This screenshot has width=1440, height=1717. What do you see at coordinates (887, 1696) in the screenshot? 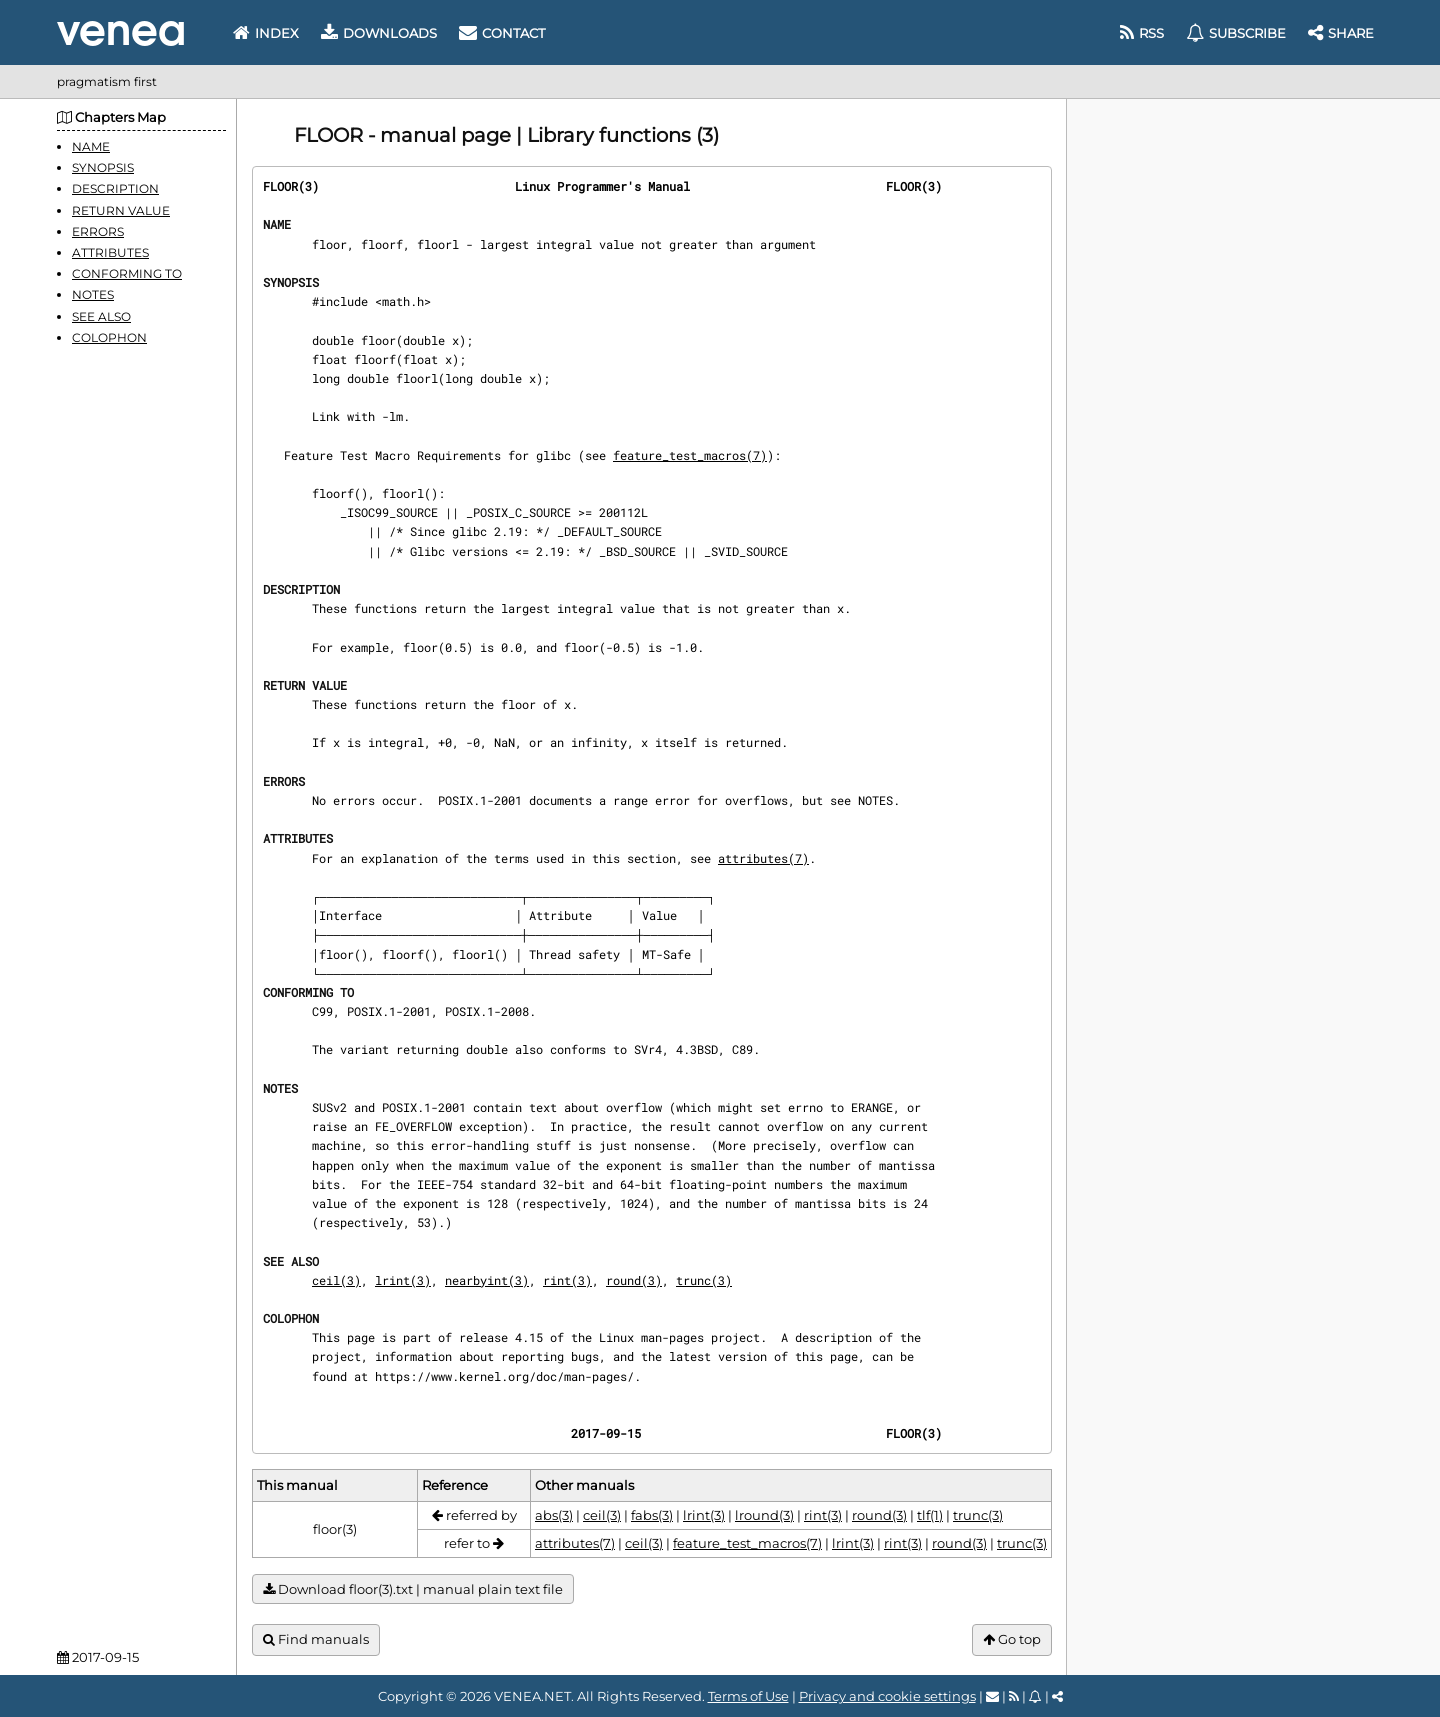
I see `Privacy and cookie settings` at bounding box center [887, 1696].